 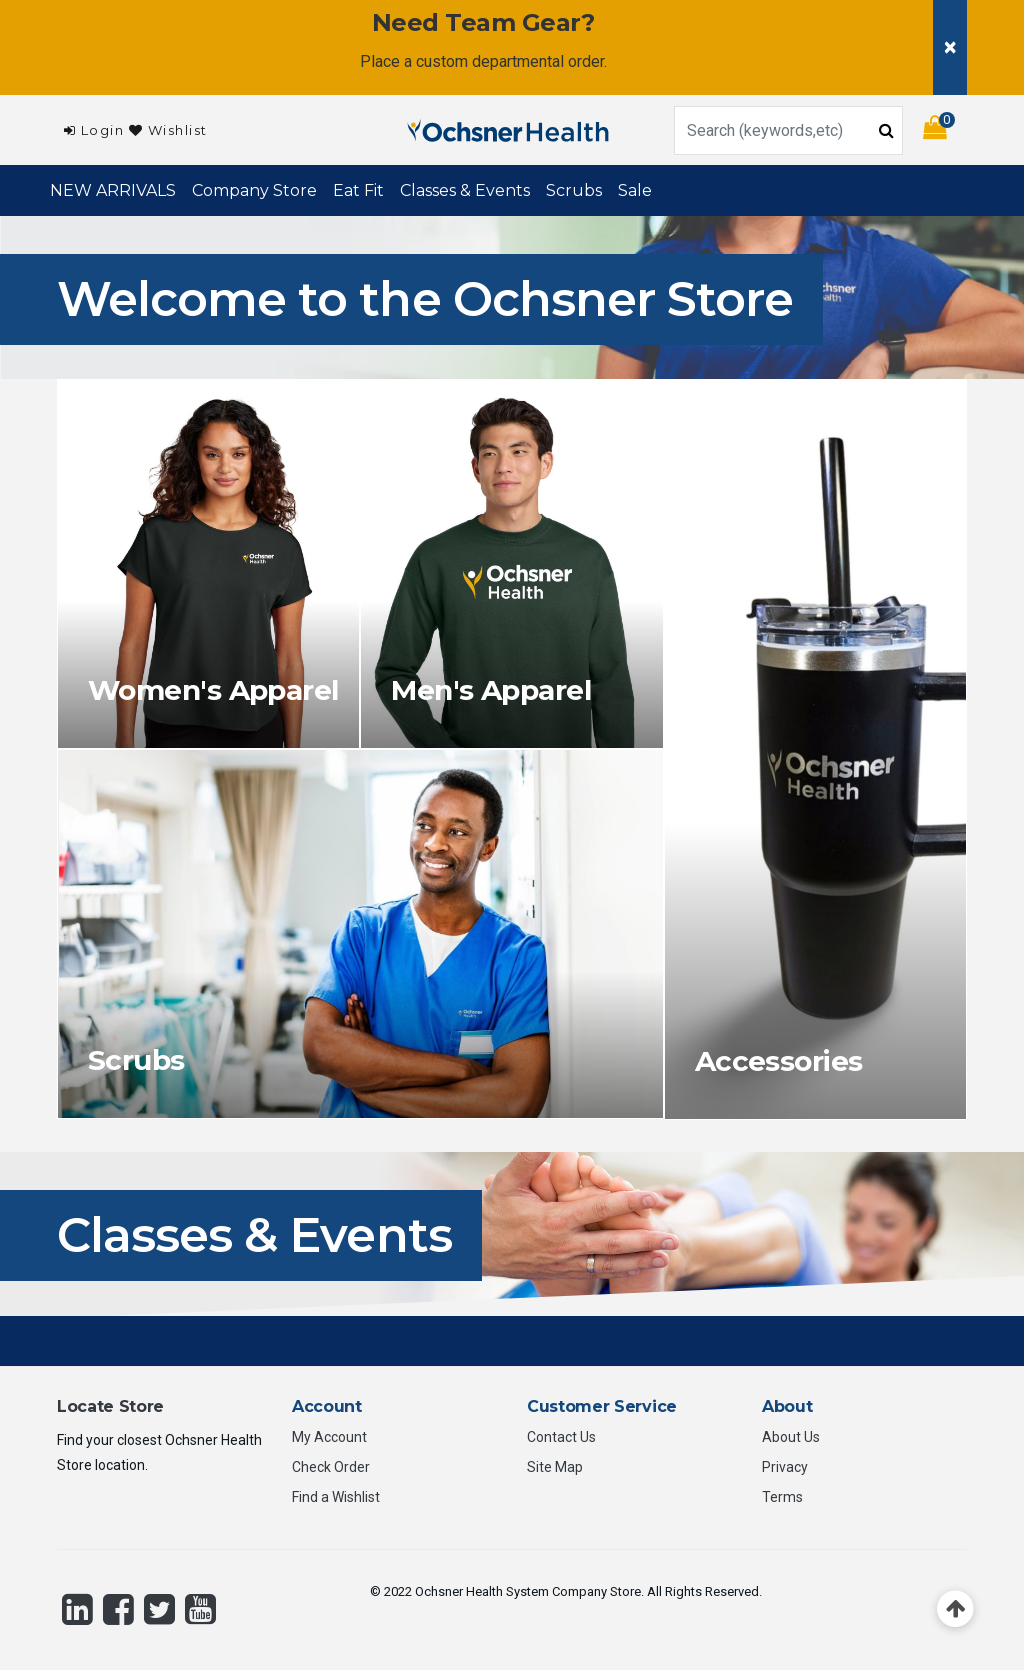 I want to click on Scrubs [button], so click(x=574, y=190).